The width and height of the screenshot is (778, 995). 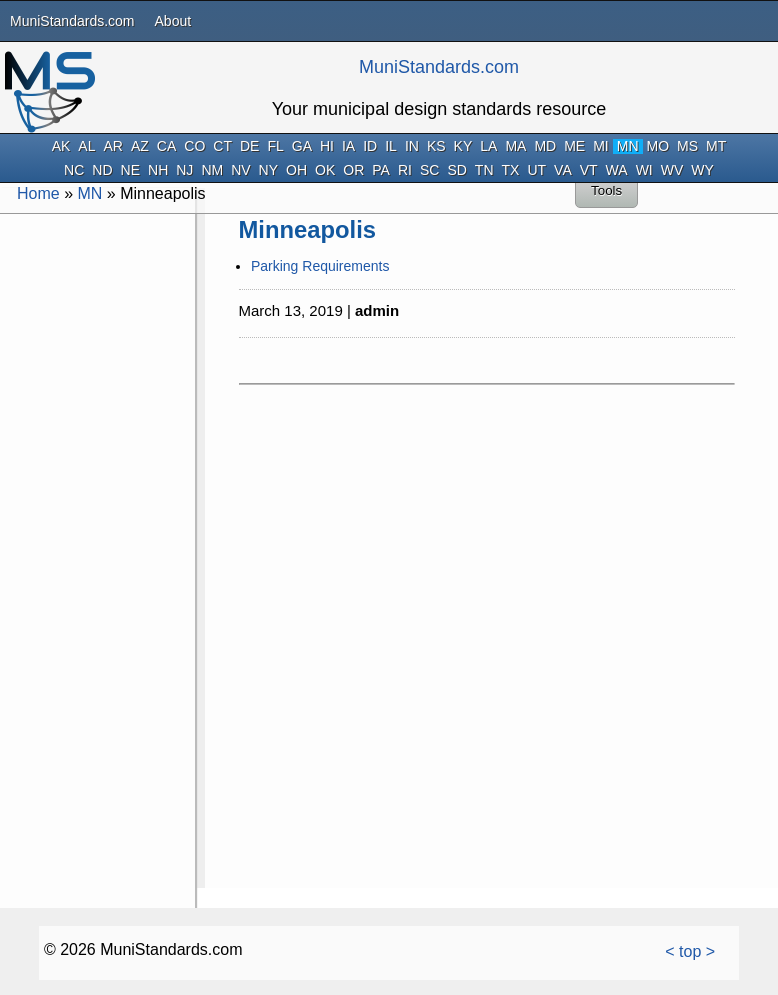 What do you see at coordinates (249, 146) in the screenshot?
I see `DE` at bounding box center [249, 146].